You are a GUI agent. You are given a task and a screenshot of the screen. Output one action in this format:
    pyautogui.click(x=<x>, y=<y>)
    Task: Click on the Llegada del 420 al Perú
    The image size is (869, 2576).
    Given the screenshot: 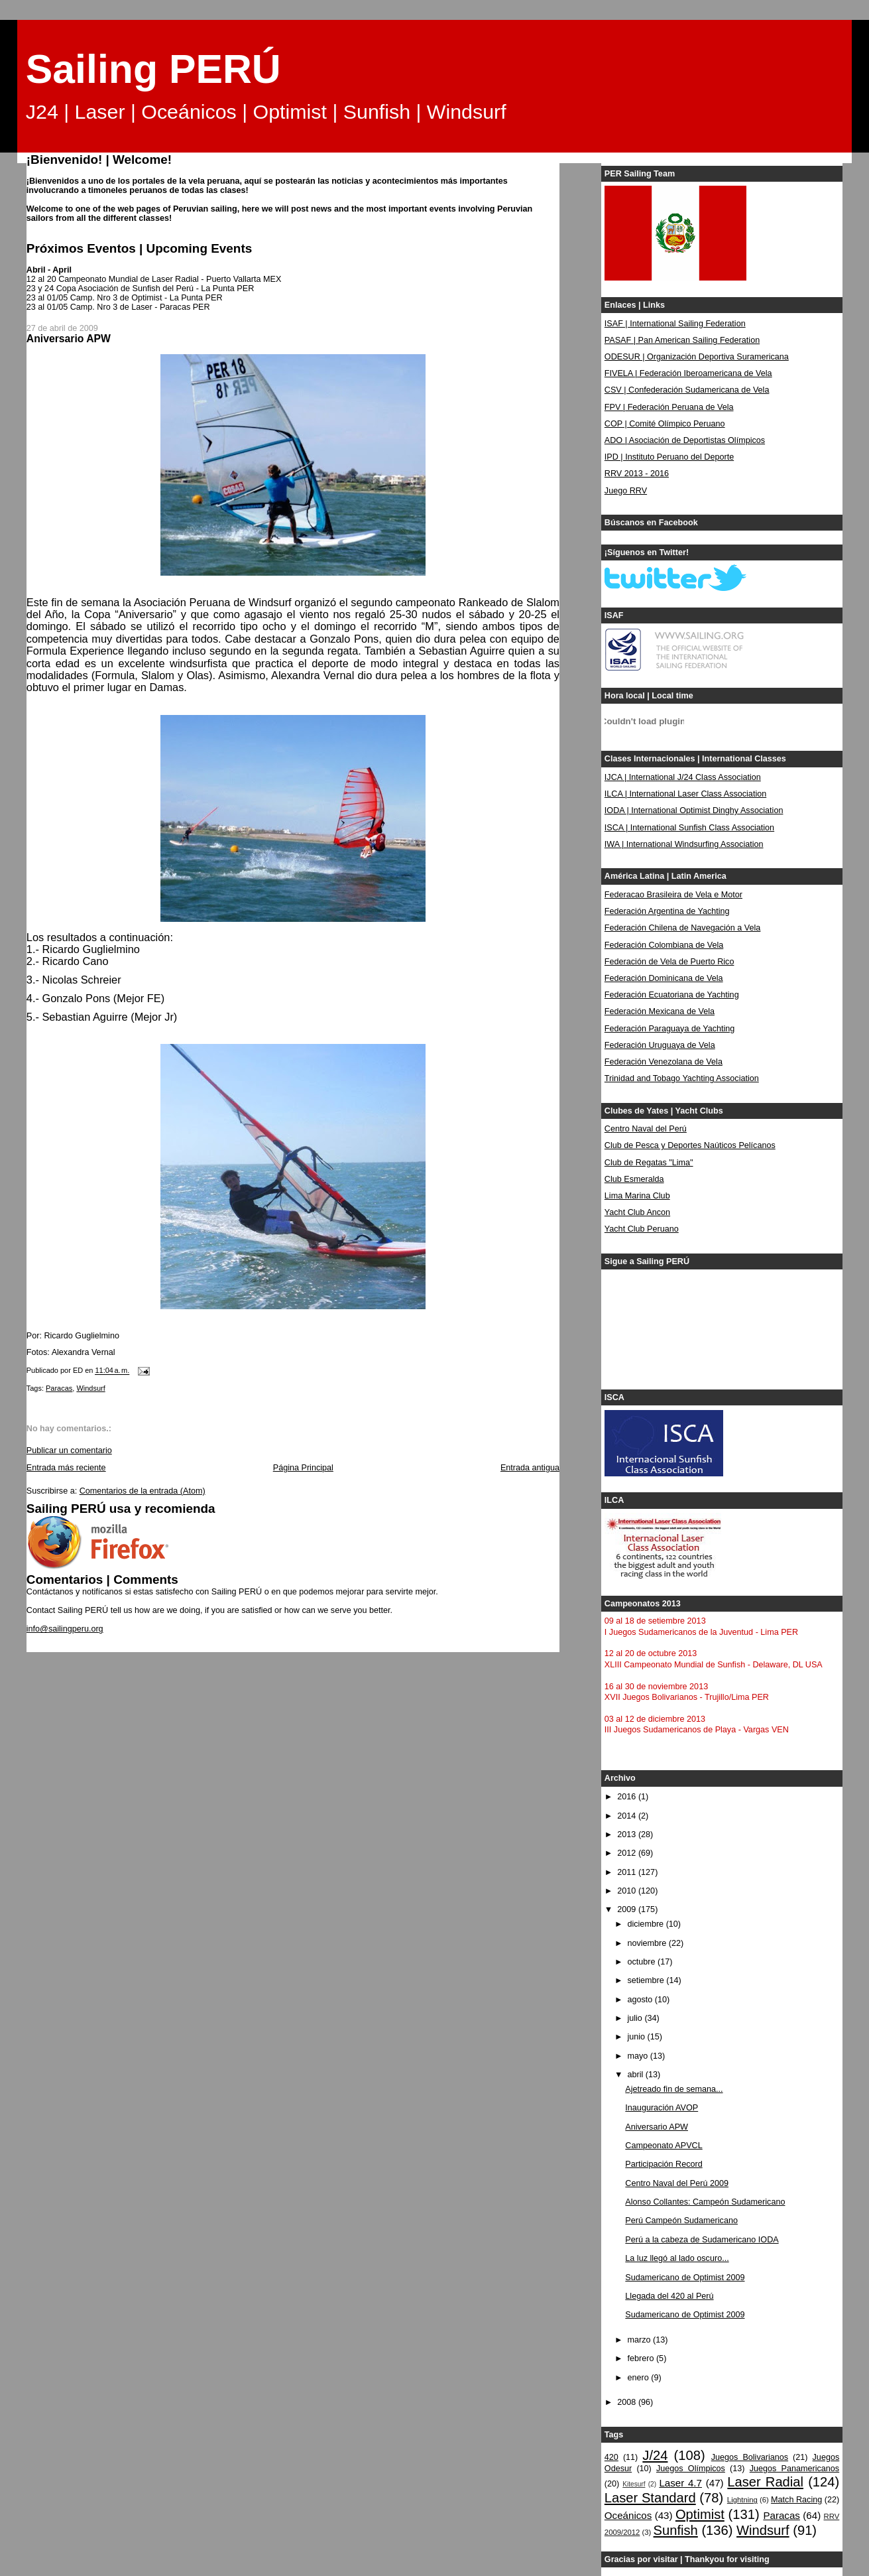 What is the action you would take?
    pyautogui.click(x=669, y=2296)
    